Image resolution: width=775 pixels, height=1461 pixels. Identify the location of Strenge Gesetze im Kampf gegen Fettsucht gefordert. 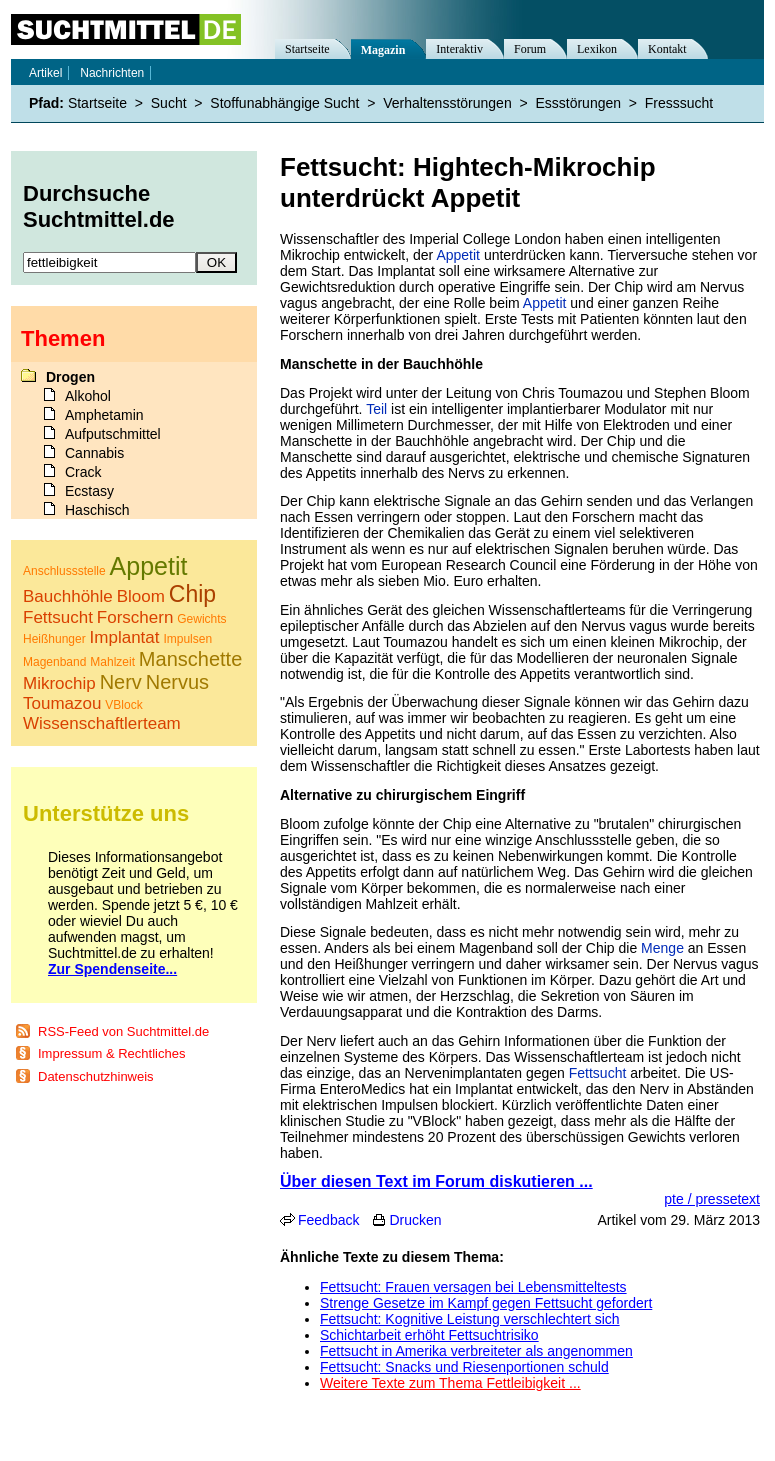
(486, 1303).